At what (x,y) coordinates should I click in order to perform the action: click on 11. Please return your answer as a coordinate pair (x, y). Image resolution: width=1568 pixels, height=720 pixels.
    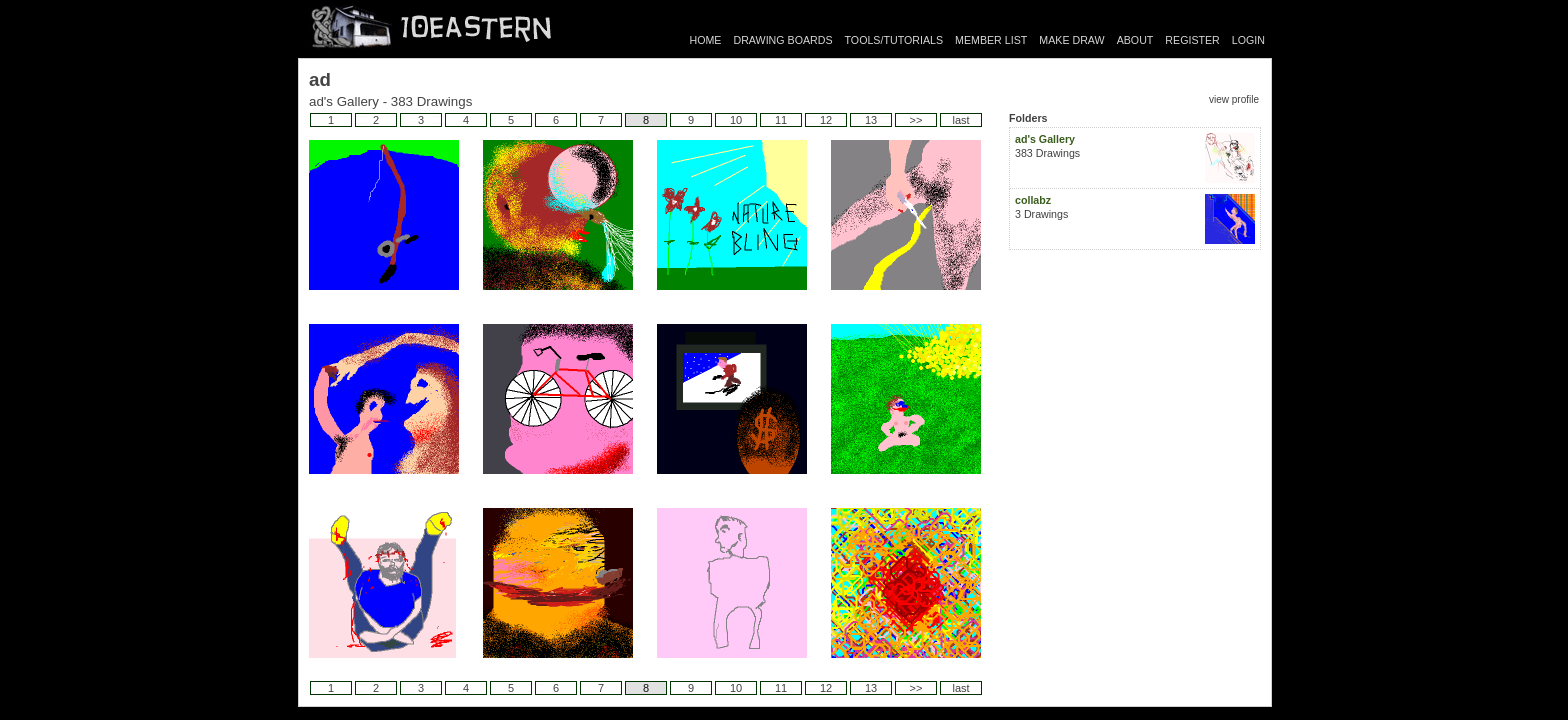
    Looking at the image, I should click on (781, 120).